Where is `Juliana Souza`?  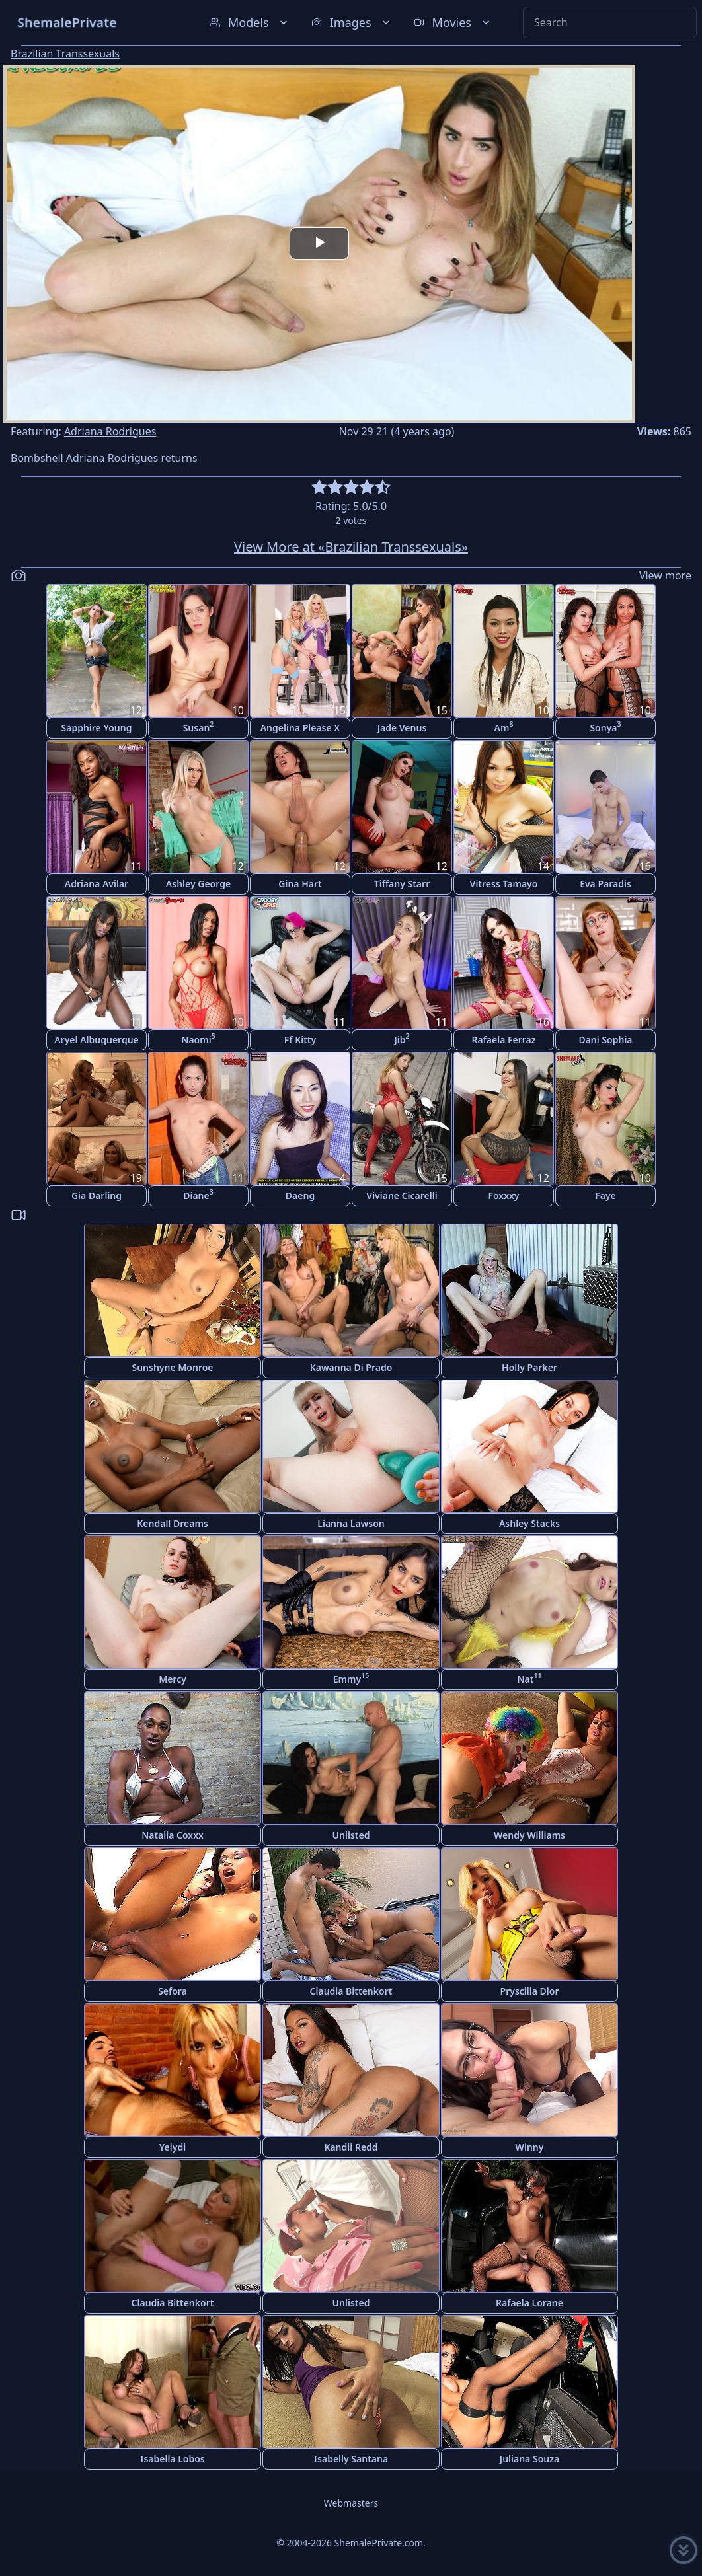 Juliana Souza is located at coordinates (529, 2458).